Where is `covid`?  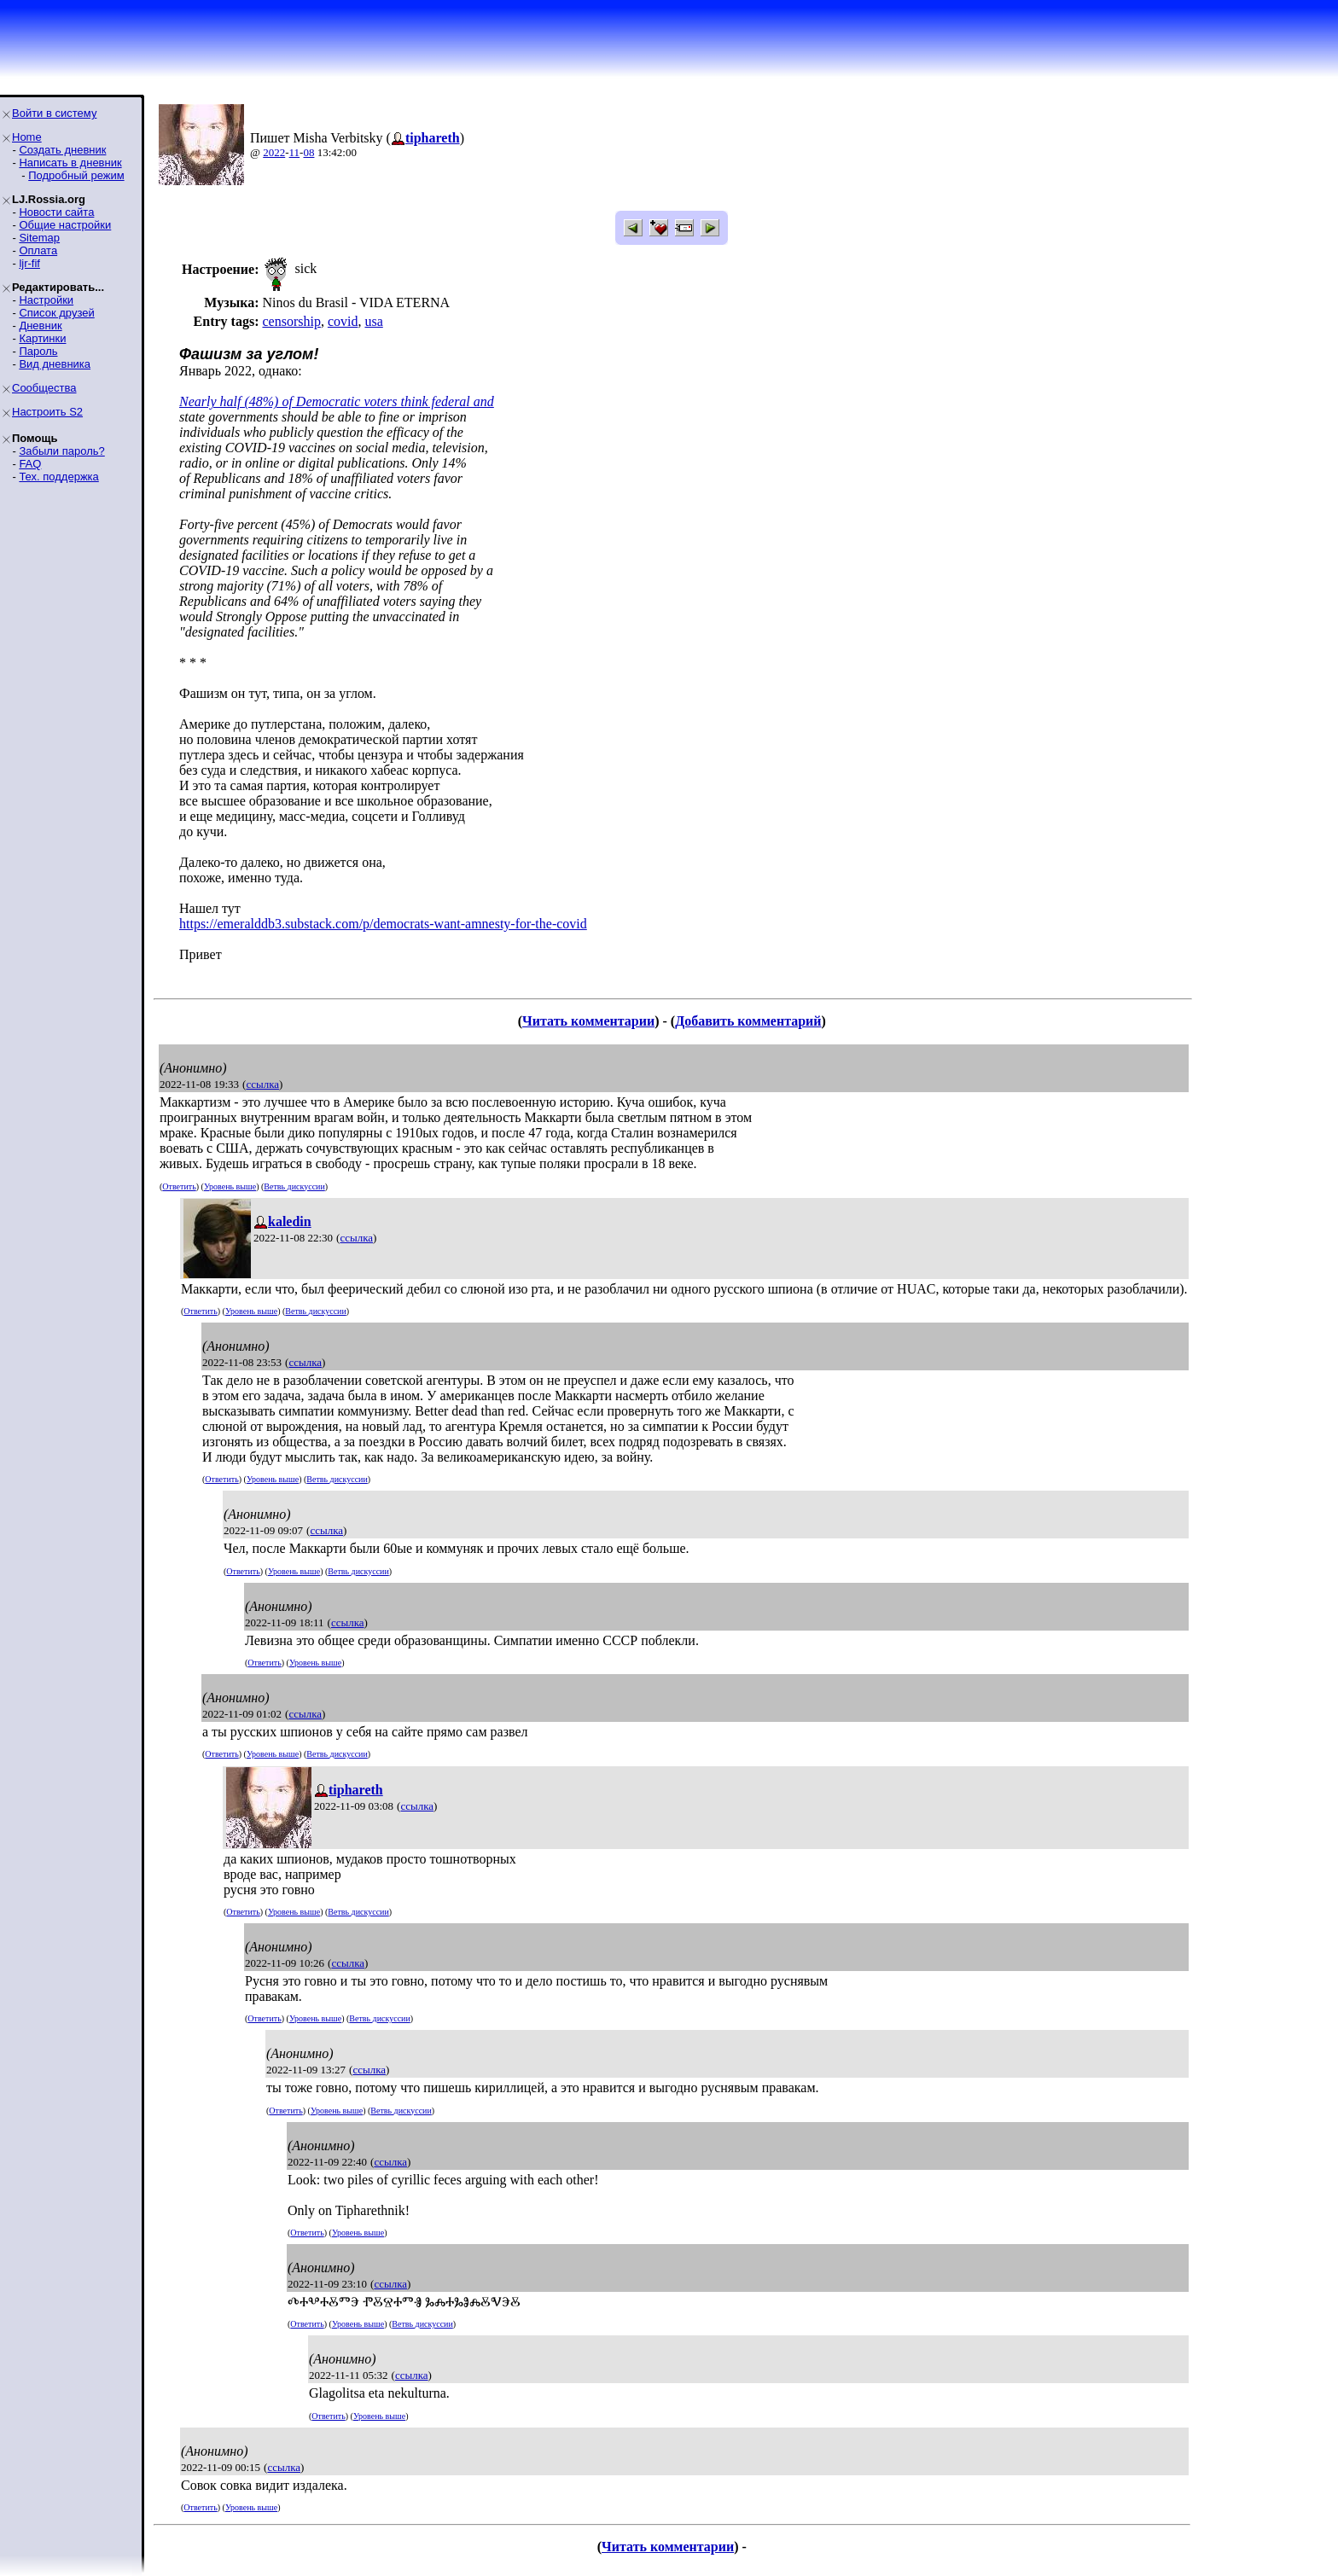
covid is located at coordinates (343, 321).